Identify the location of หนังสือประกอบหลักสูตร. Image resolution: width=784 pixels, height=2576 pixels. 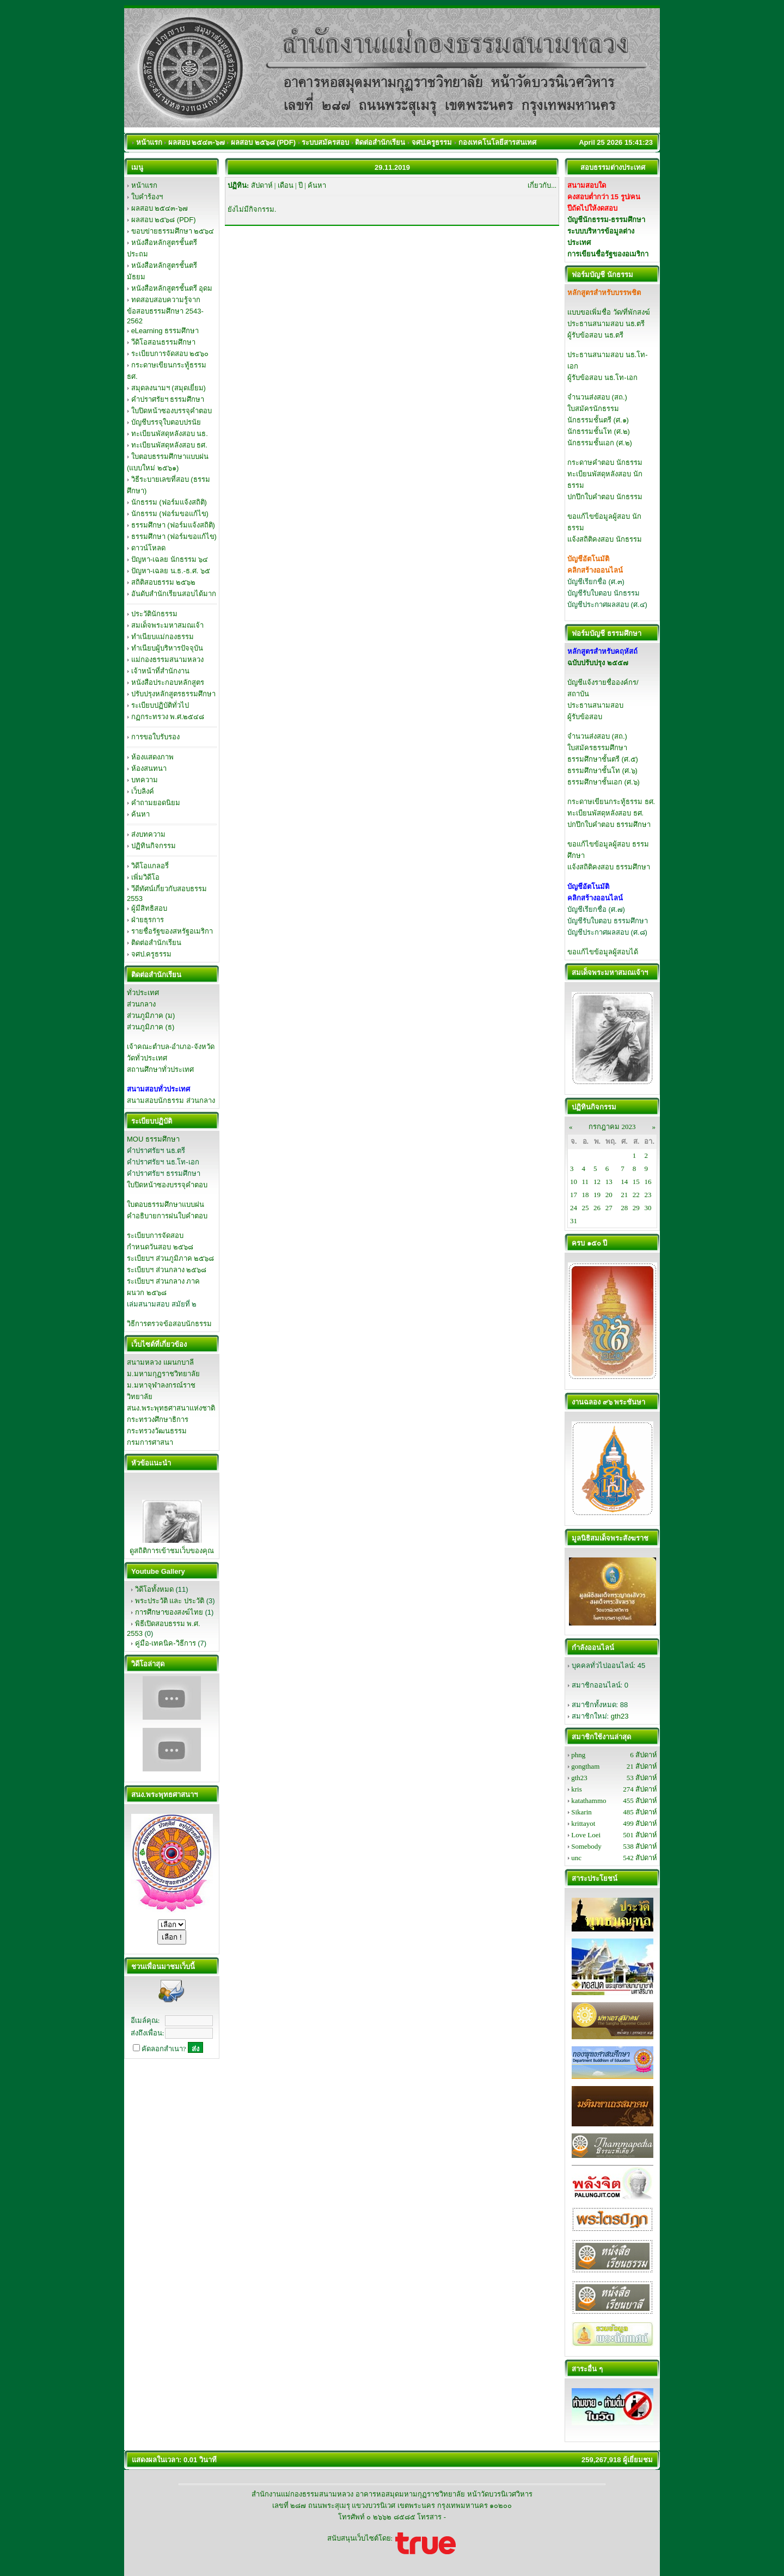
(167, 682).